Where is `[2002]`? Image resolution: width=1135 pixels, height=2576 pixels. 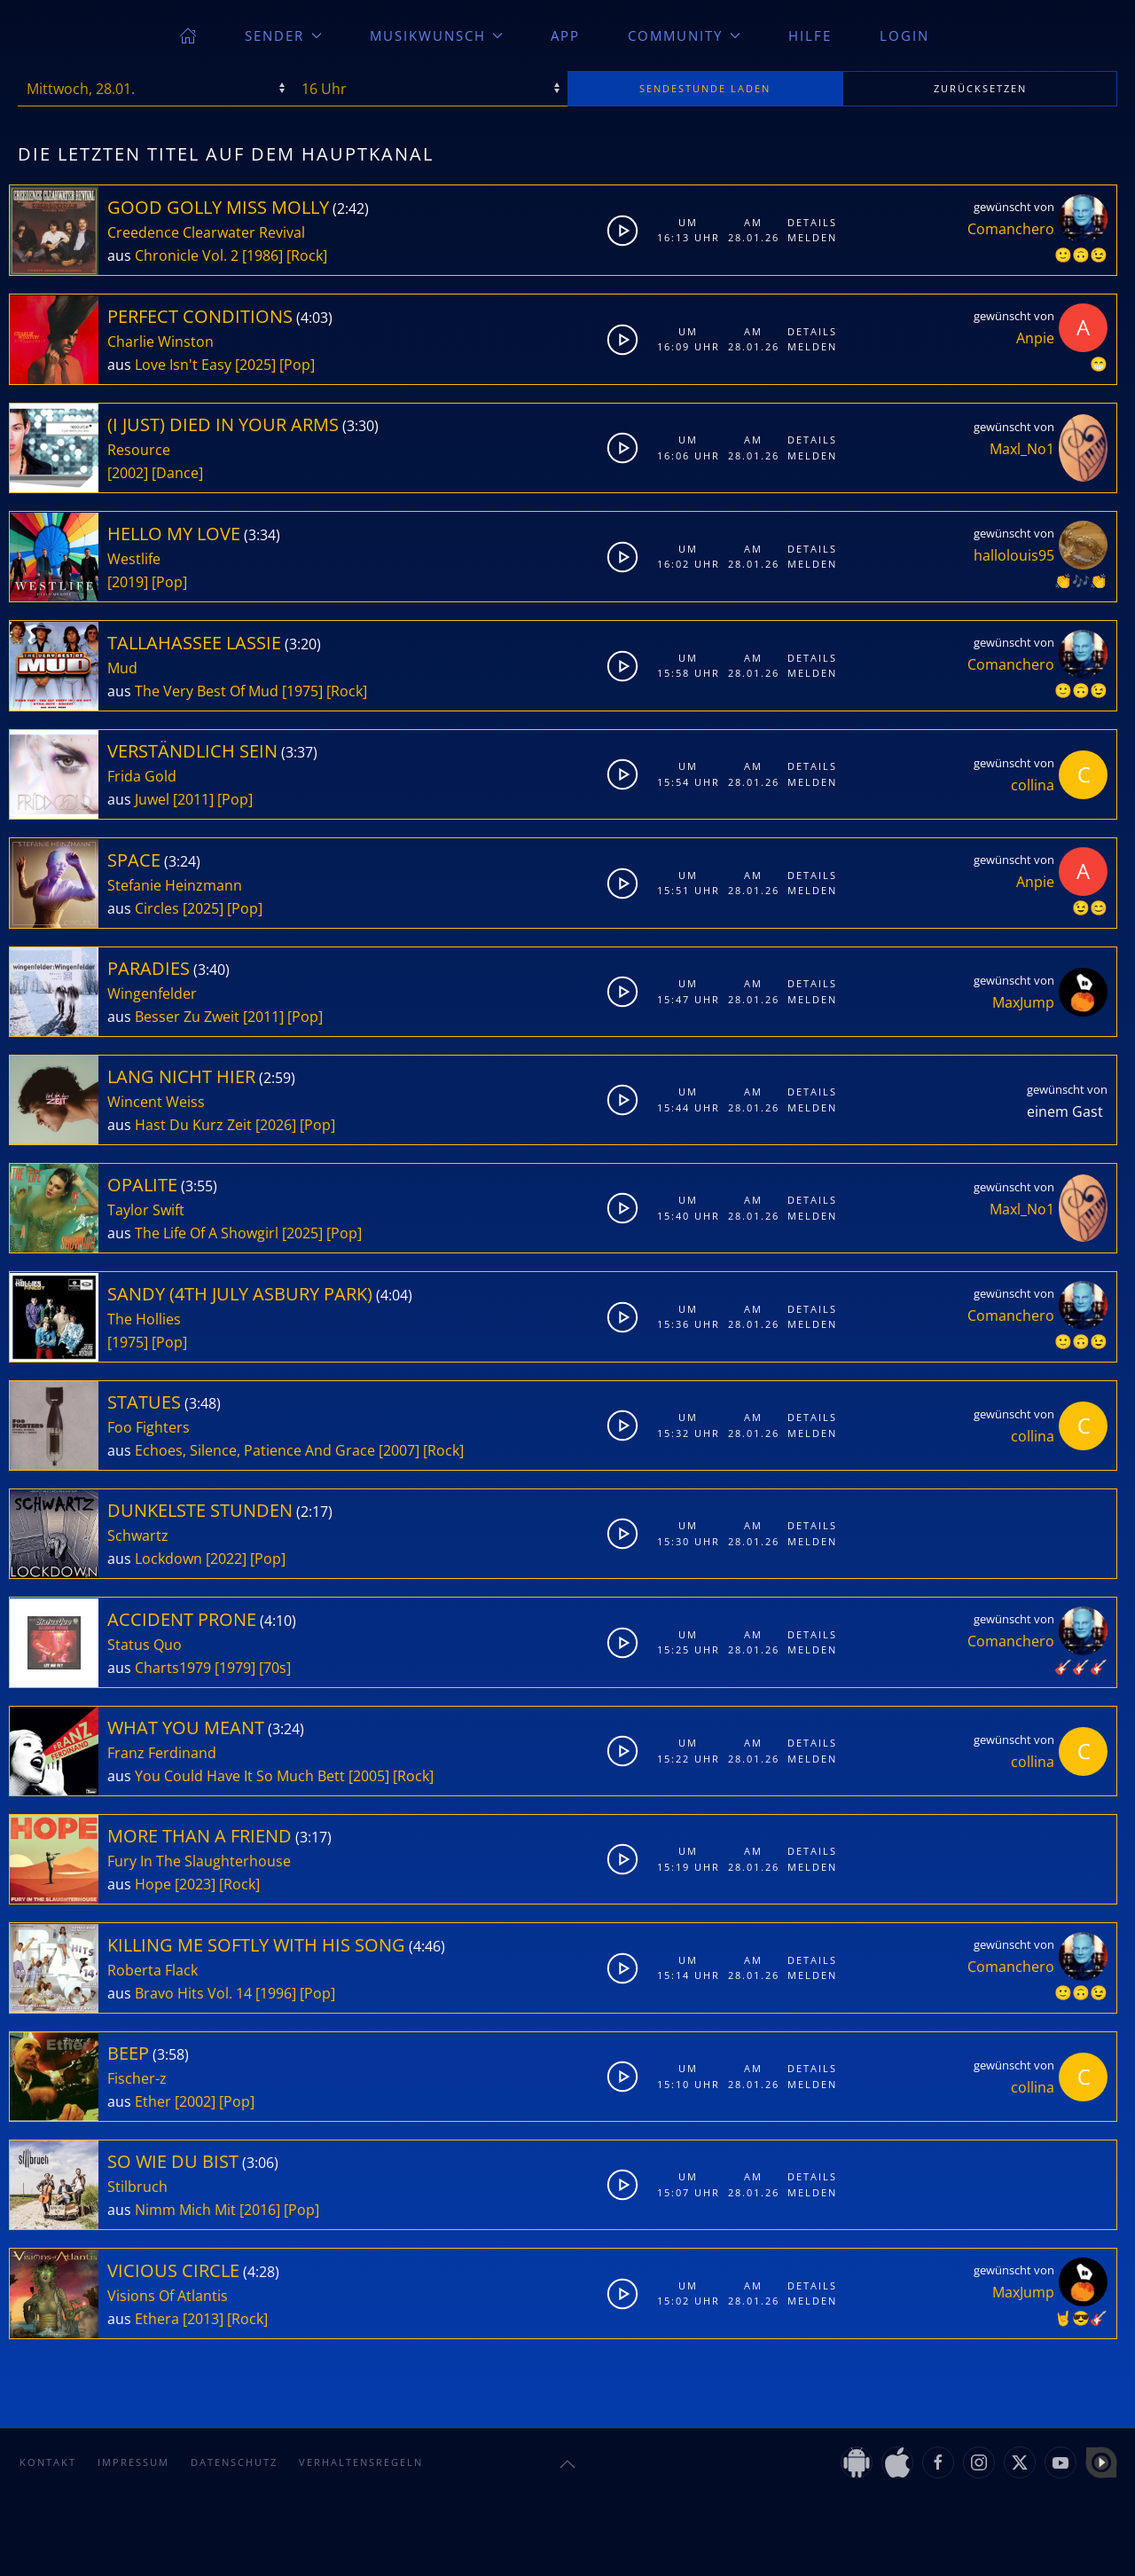
[2002] is located at coordinates (127, 473).